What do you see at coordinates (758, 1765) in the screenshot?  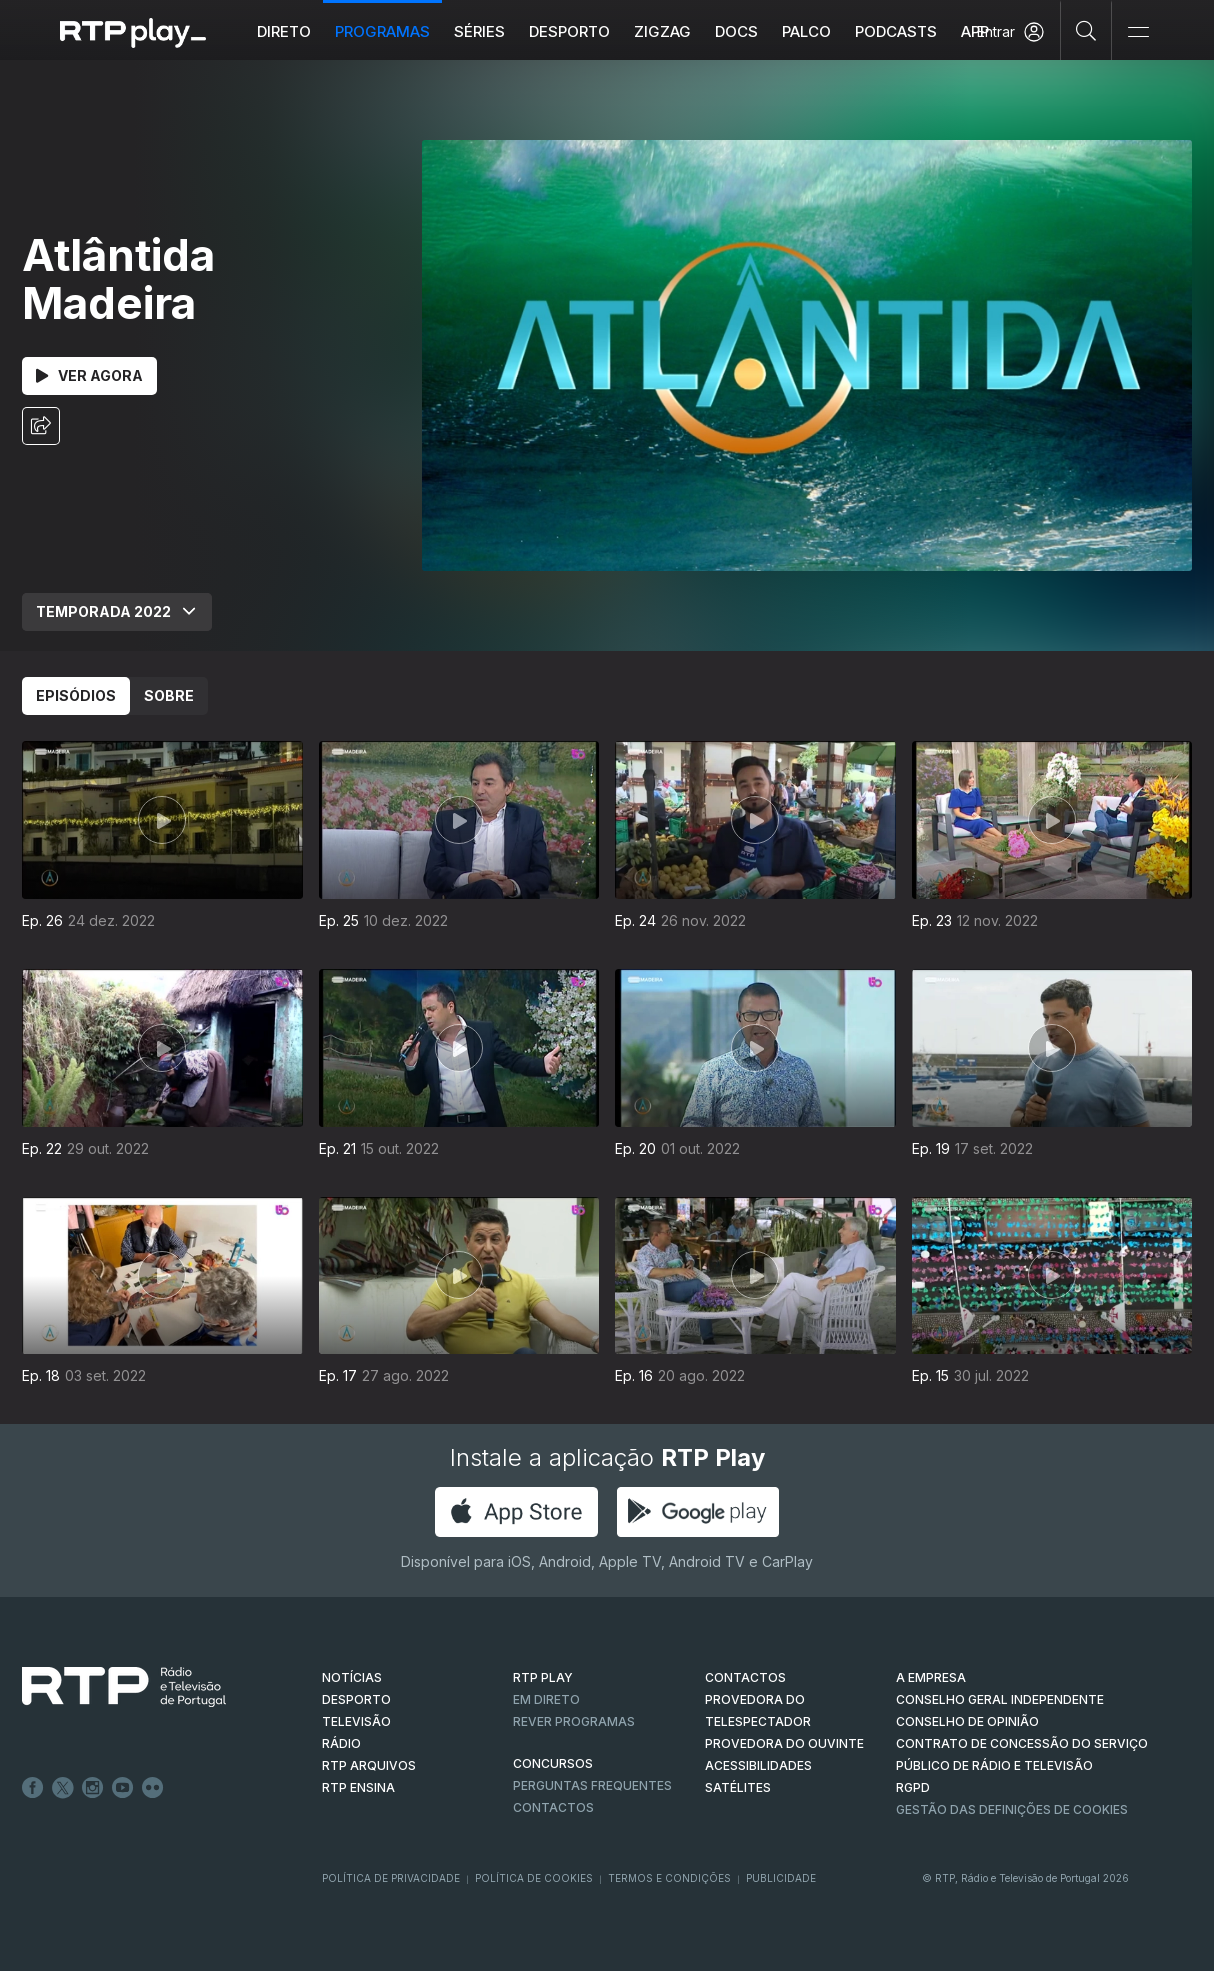 I see `ACESSIBILIDADES` at bounding box center [758, 1765].